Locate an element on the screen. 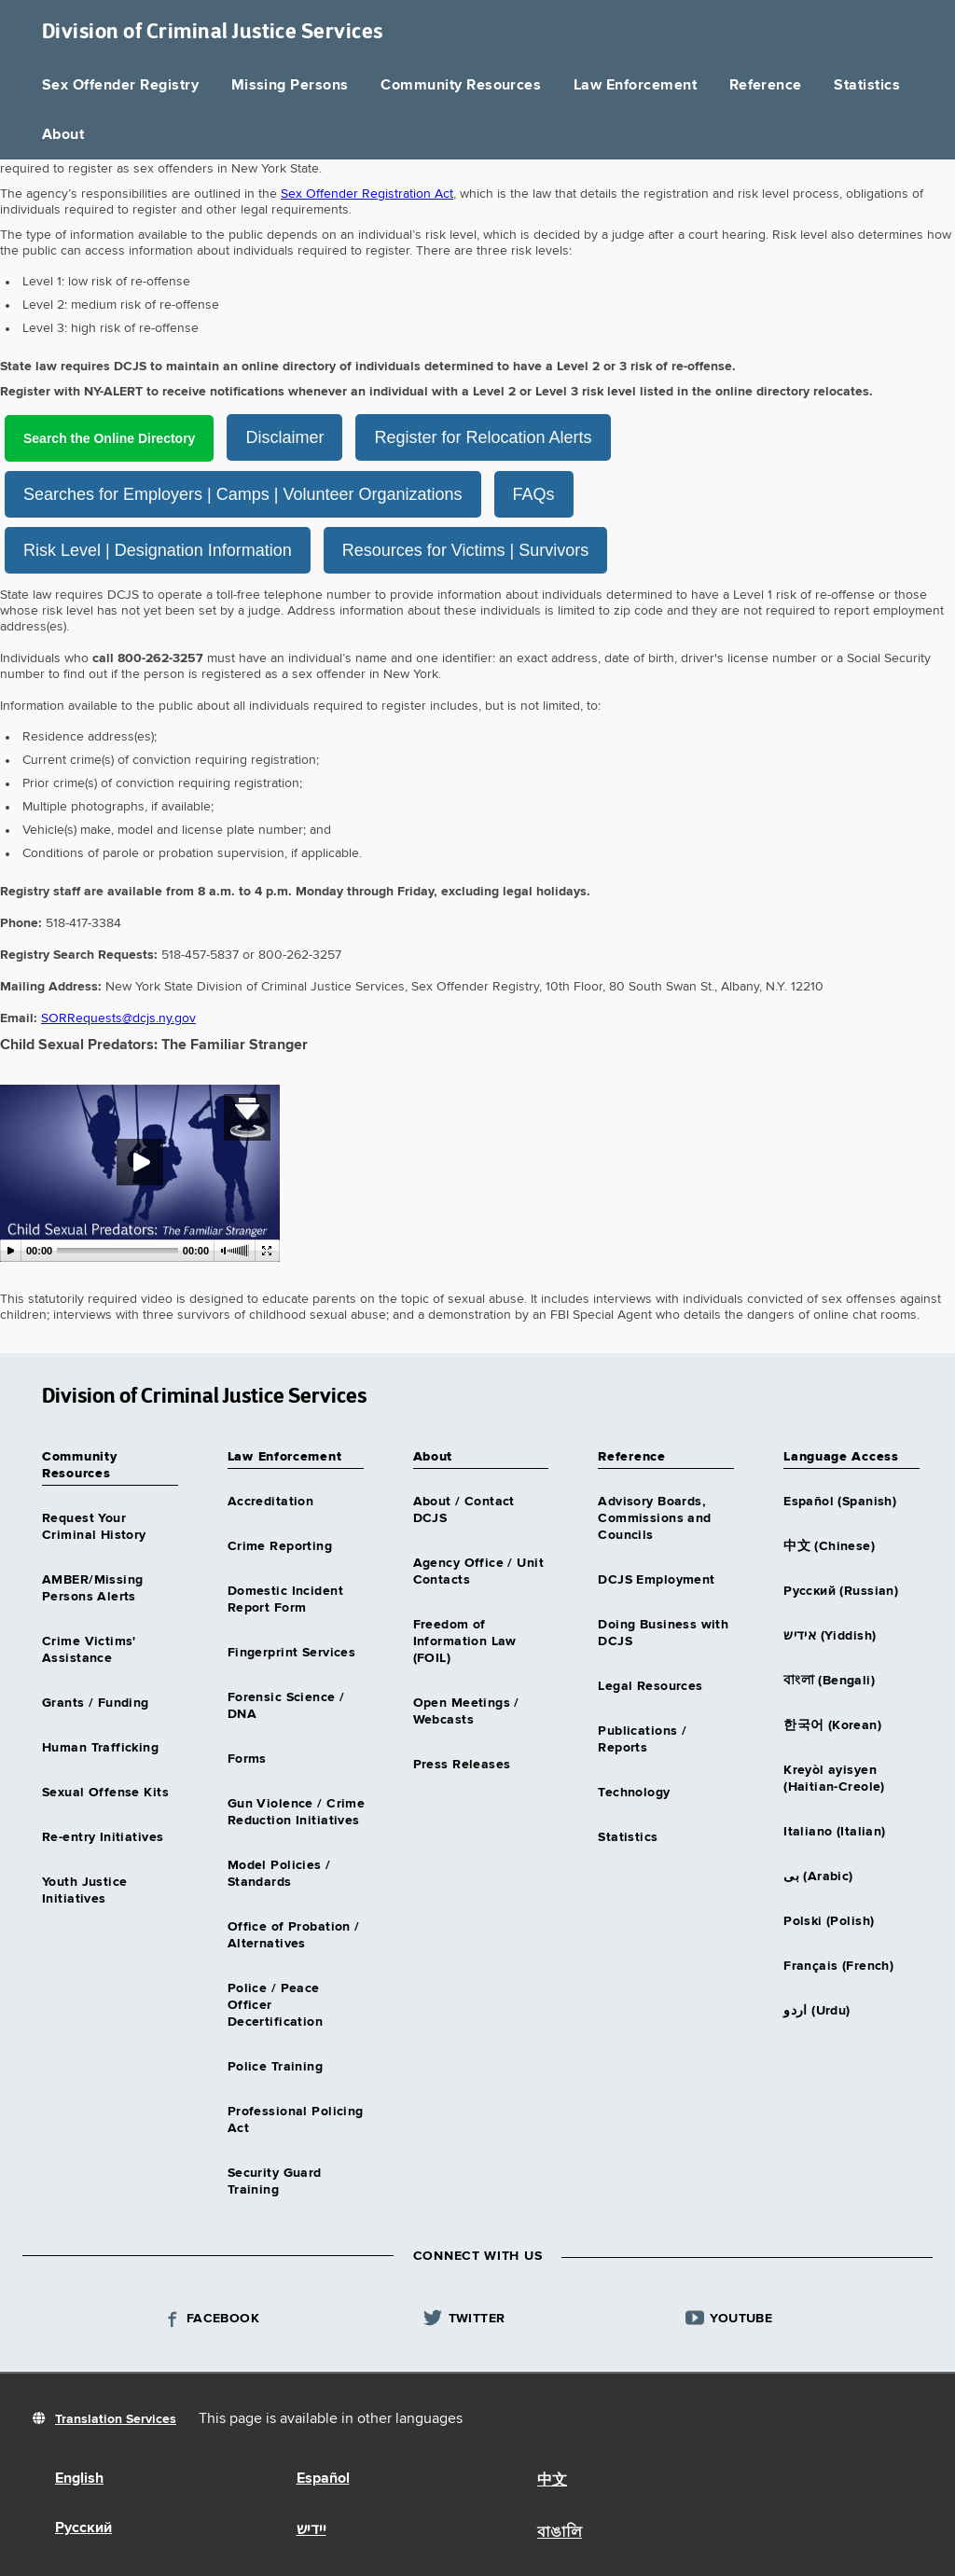 Image resolution: width=955 pixels, height=2576 pixels. Professional Policing Act is located at coordinates (296, 2119).